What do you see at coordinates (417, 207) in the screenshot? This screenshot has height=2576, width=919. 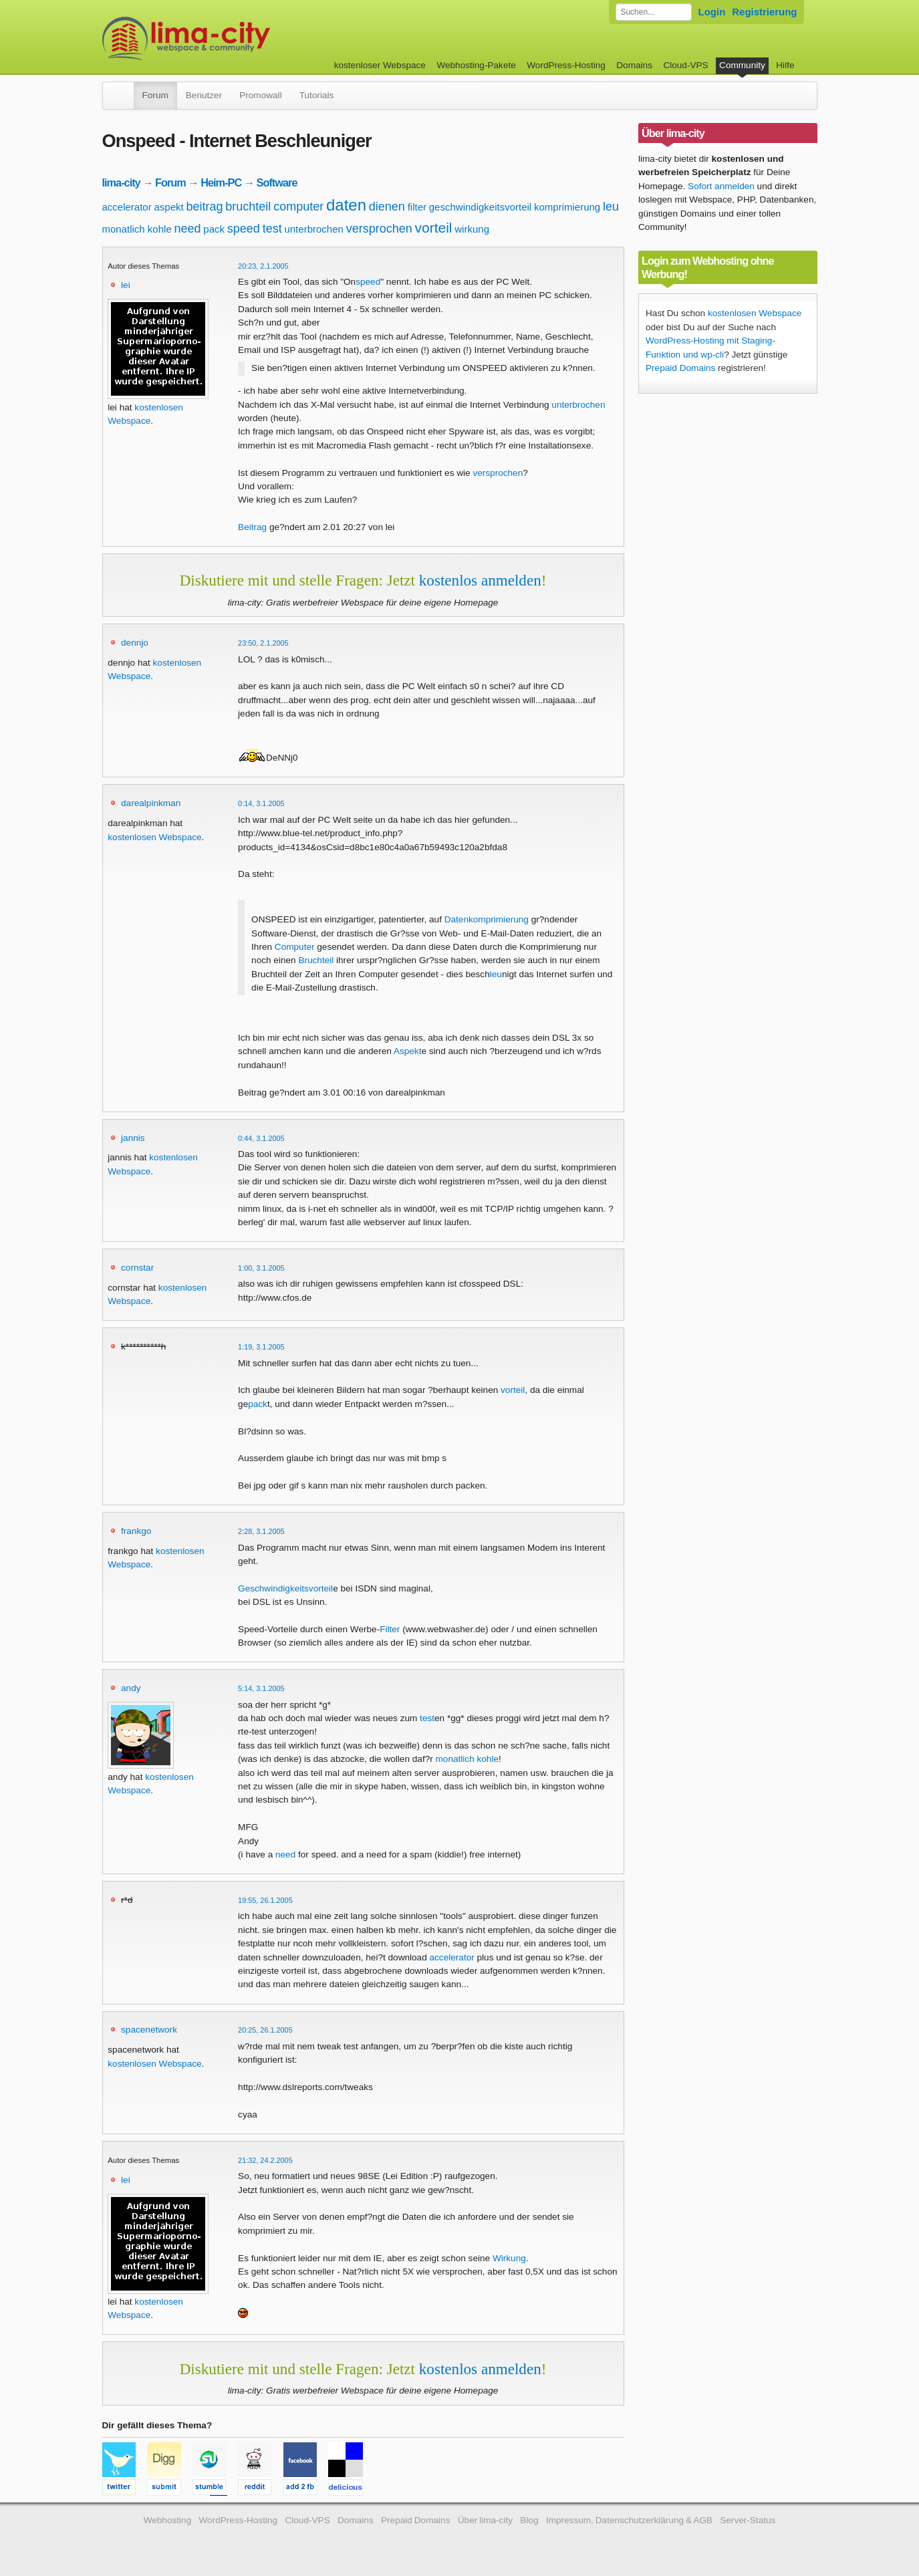 I see `filter` at bounding box center [417, 207].